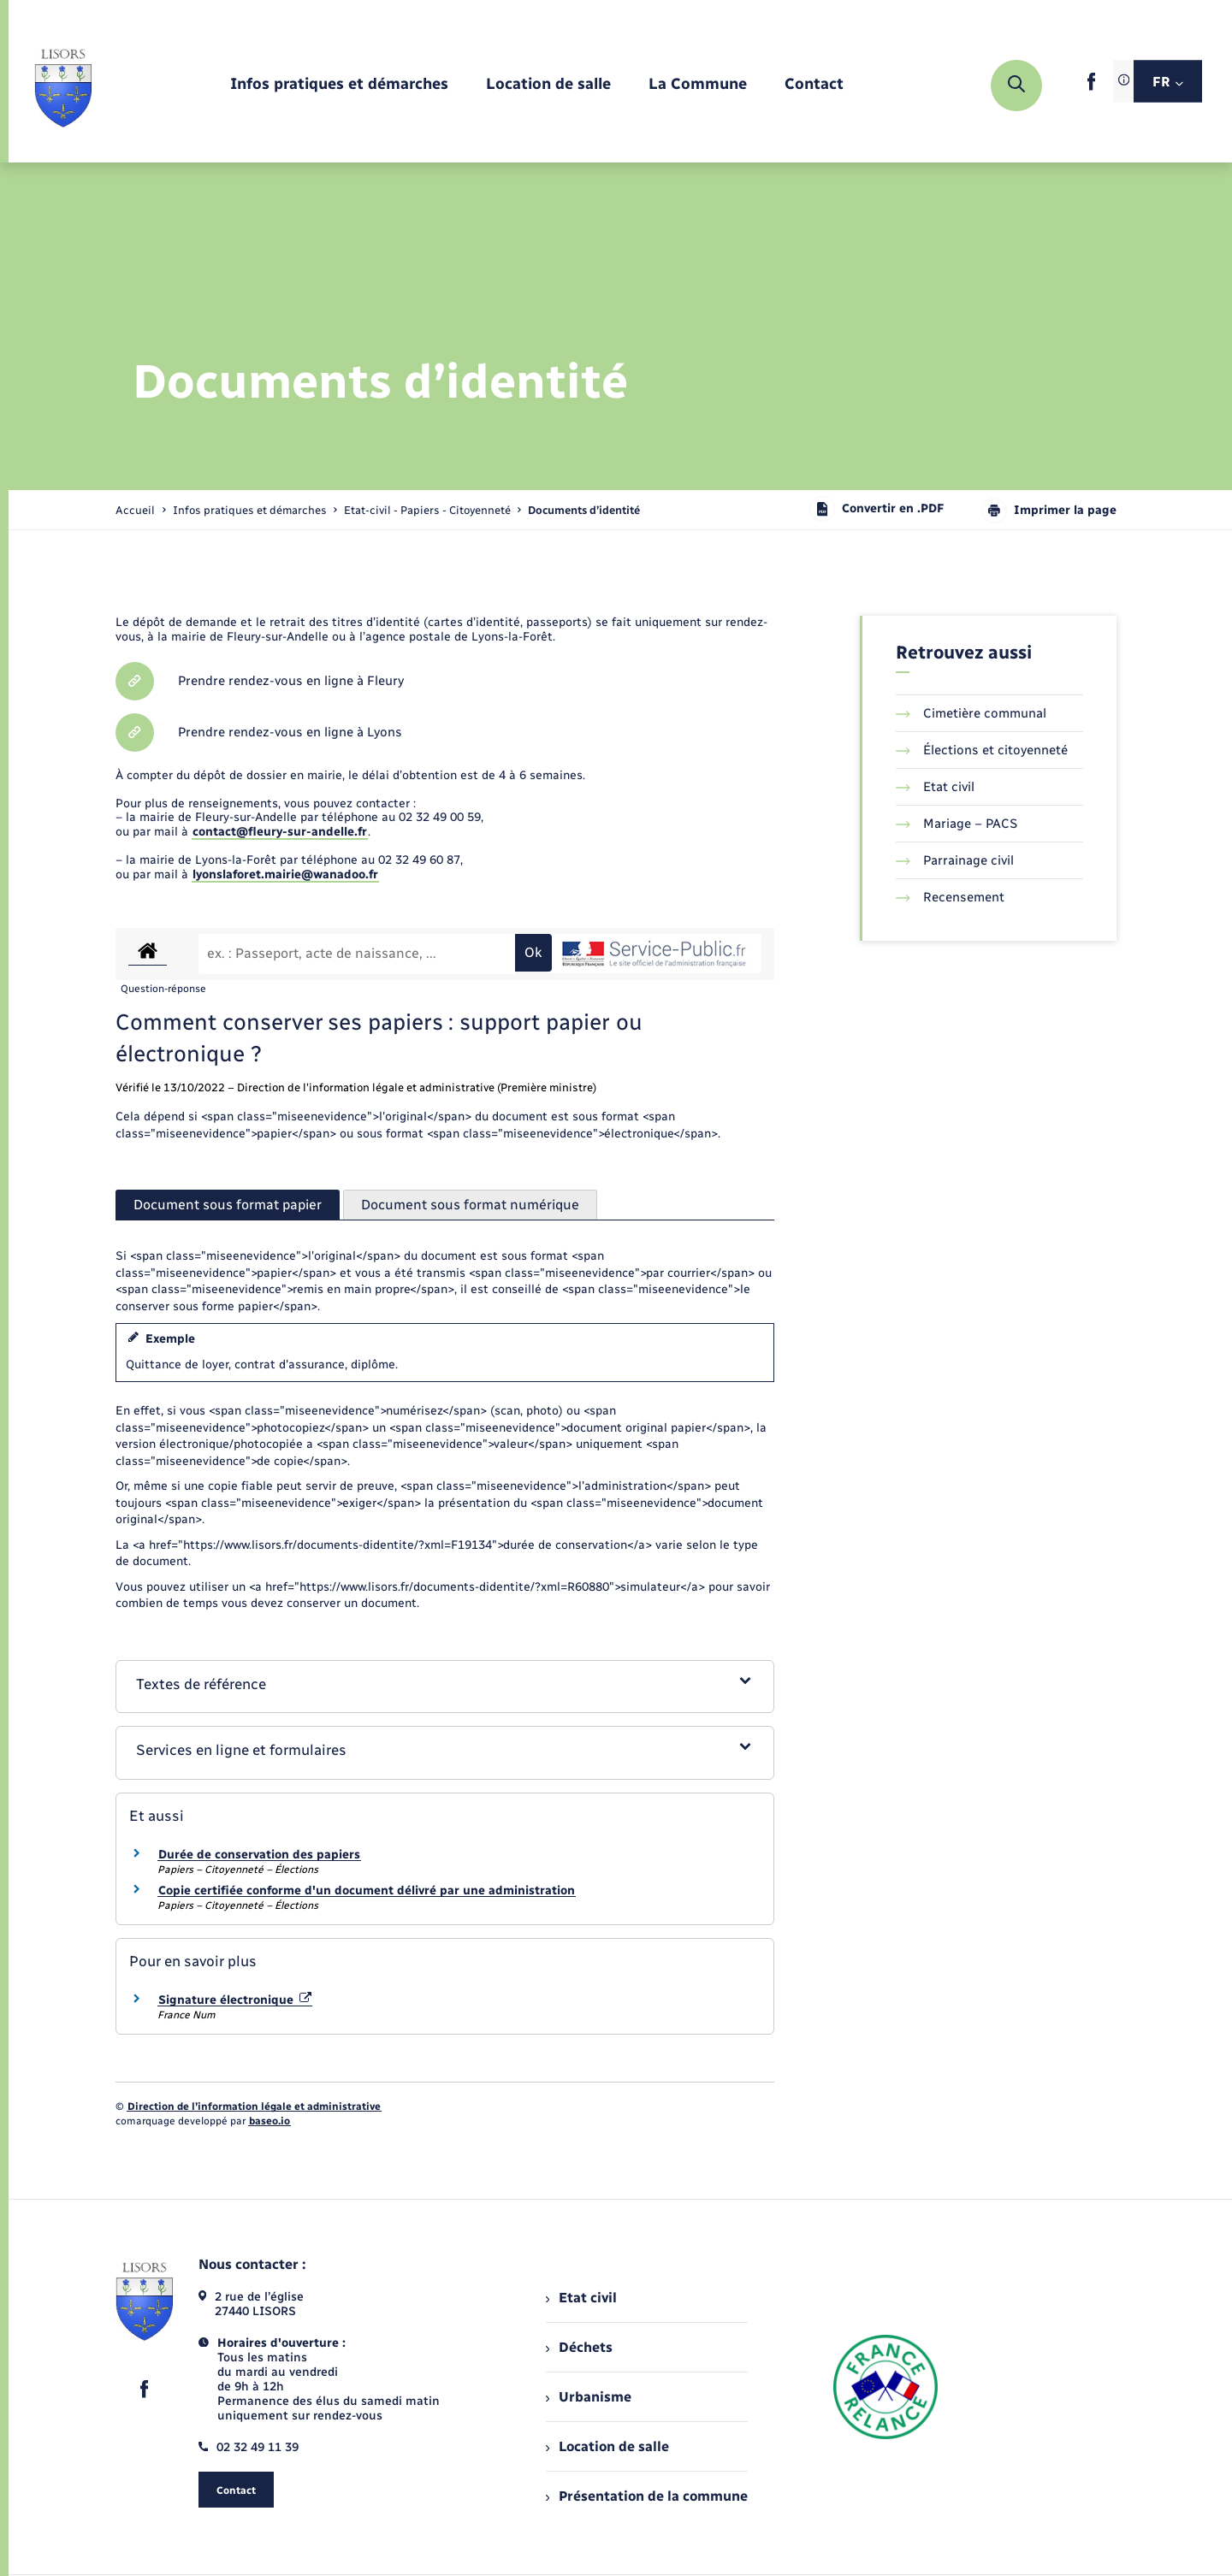 This screenshot has height=2576, width=1232. What do you see at coordinates (579, 2347) in the screenshot?
I see `Déchets [menuitem]` at bounding box center [579, 2347].